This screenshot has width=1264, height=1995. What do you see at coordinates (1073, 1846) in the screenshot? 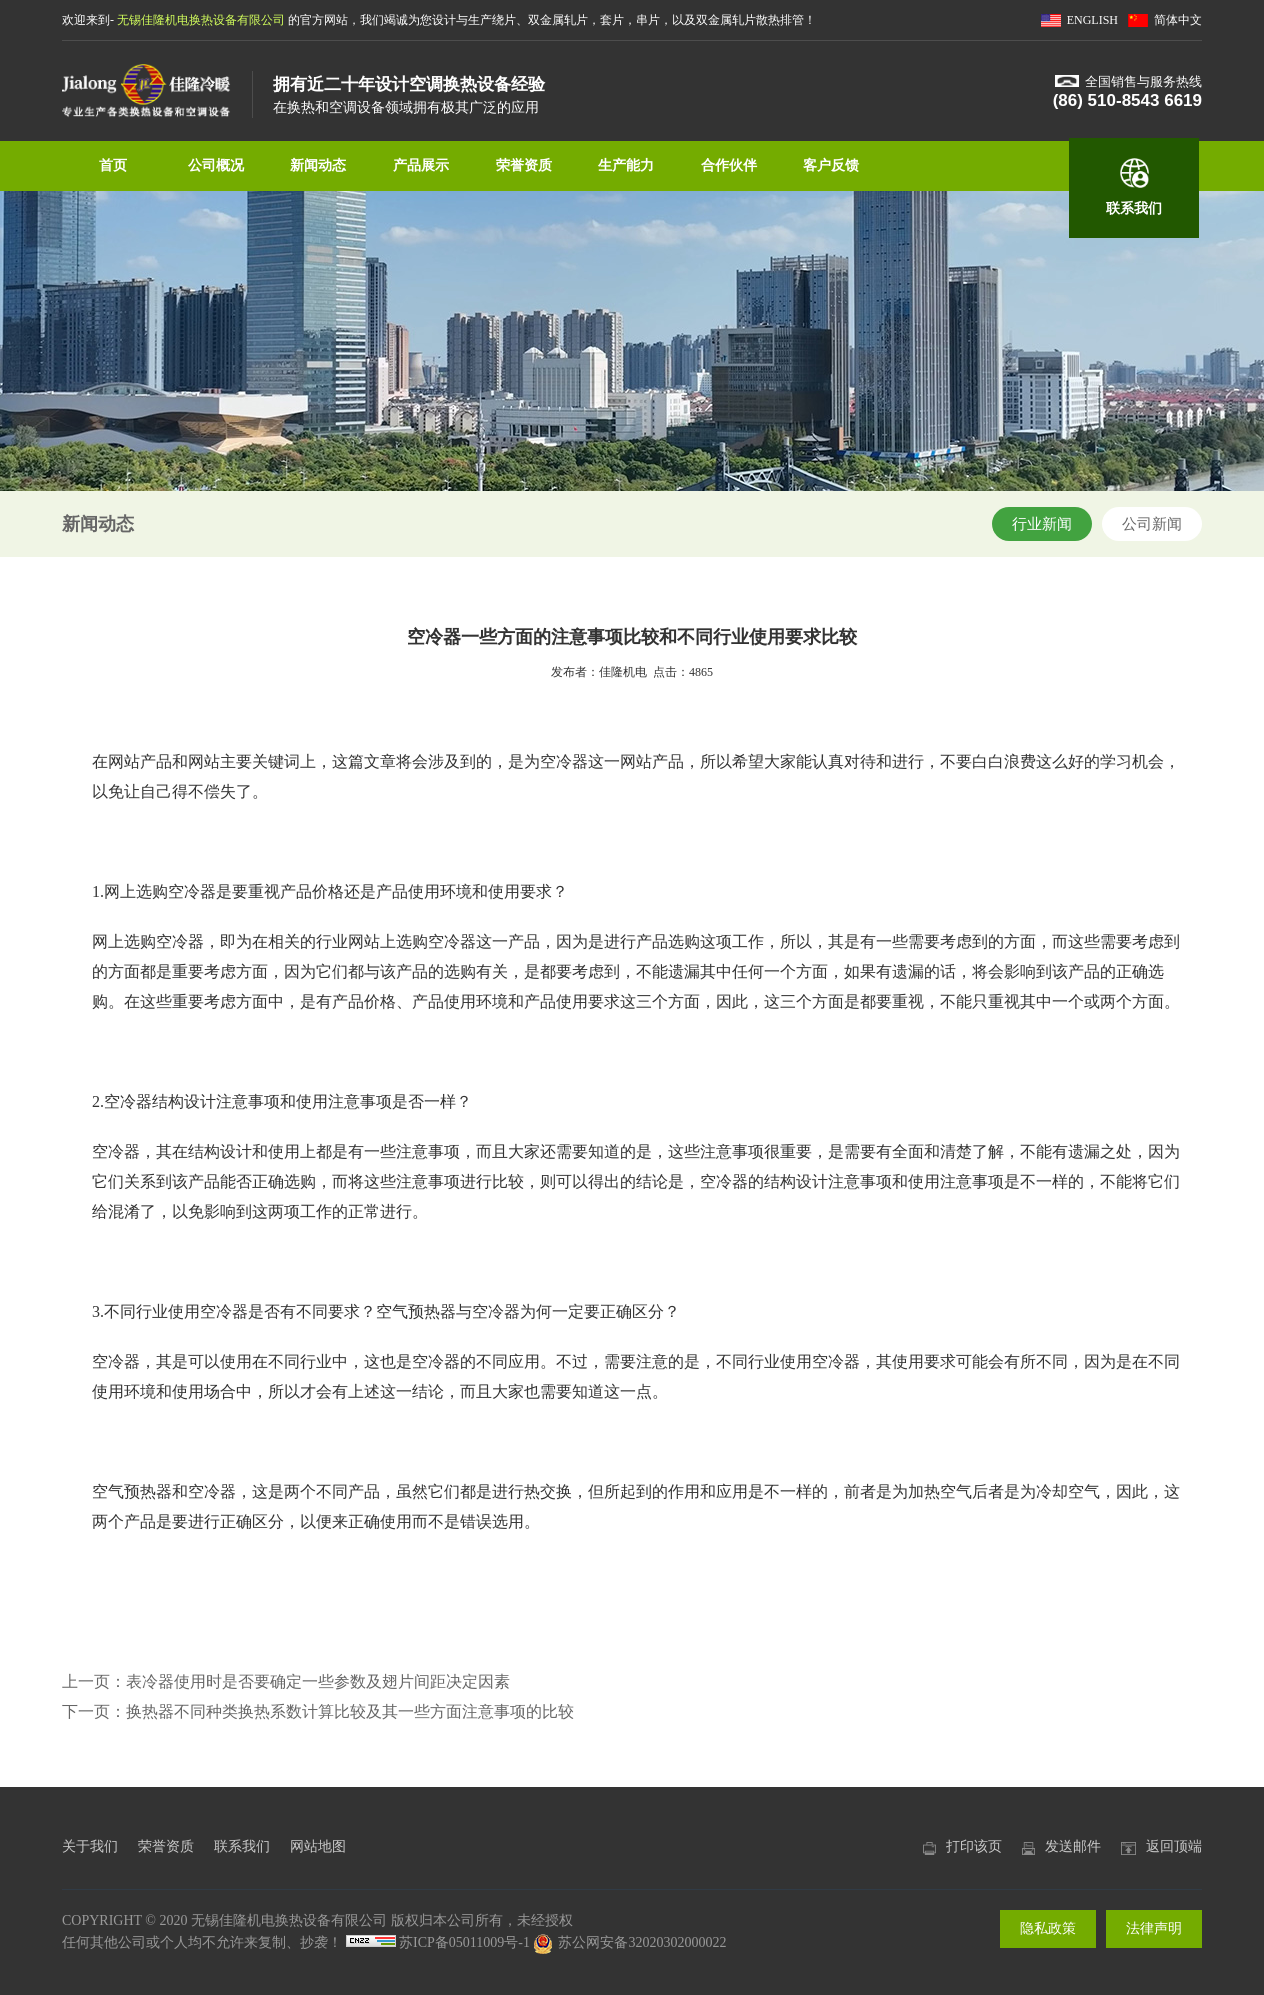
I see `发送邮件` at bounding box center [1073, 1846].